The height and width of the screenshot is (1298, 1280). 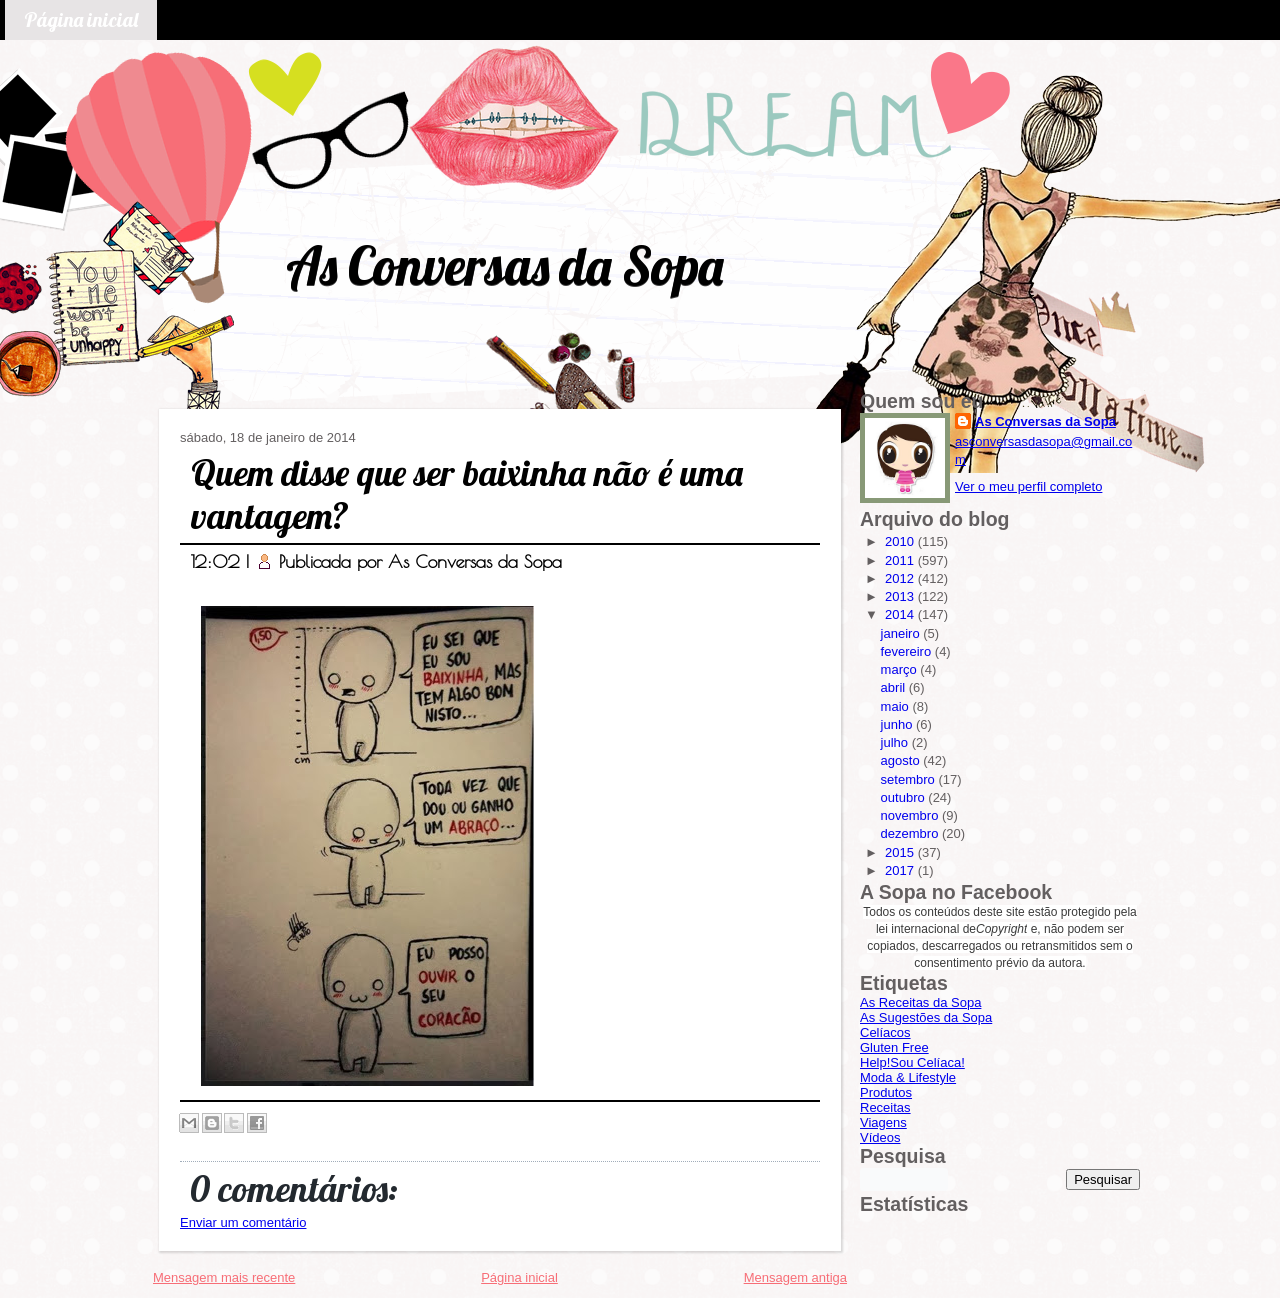 I want to click on 2010, so click(x=901, y=541).